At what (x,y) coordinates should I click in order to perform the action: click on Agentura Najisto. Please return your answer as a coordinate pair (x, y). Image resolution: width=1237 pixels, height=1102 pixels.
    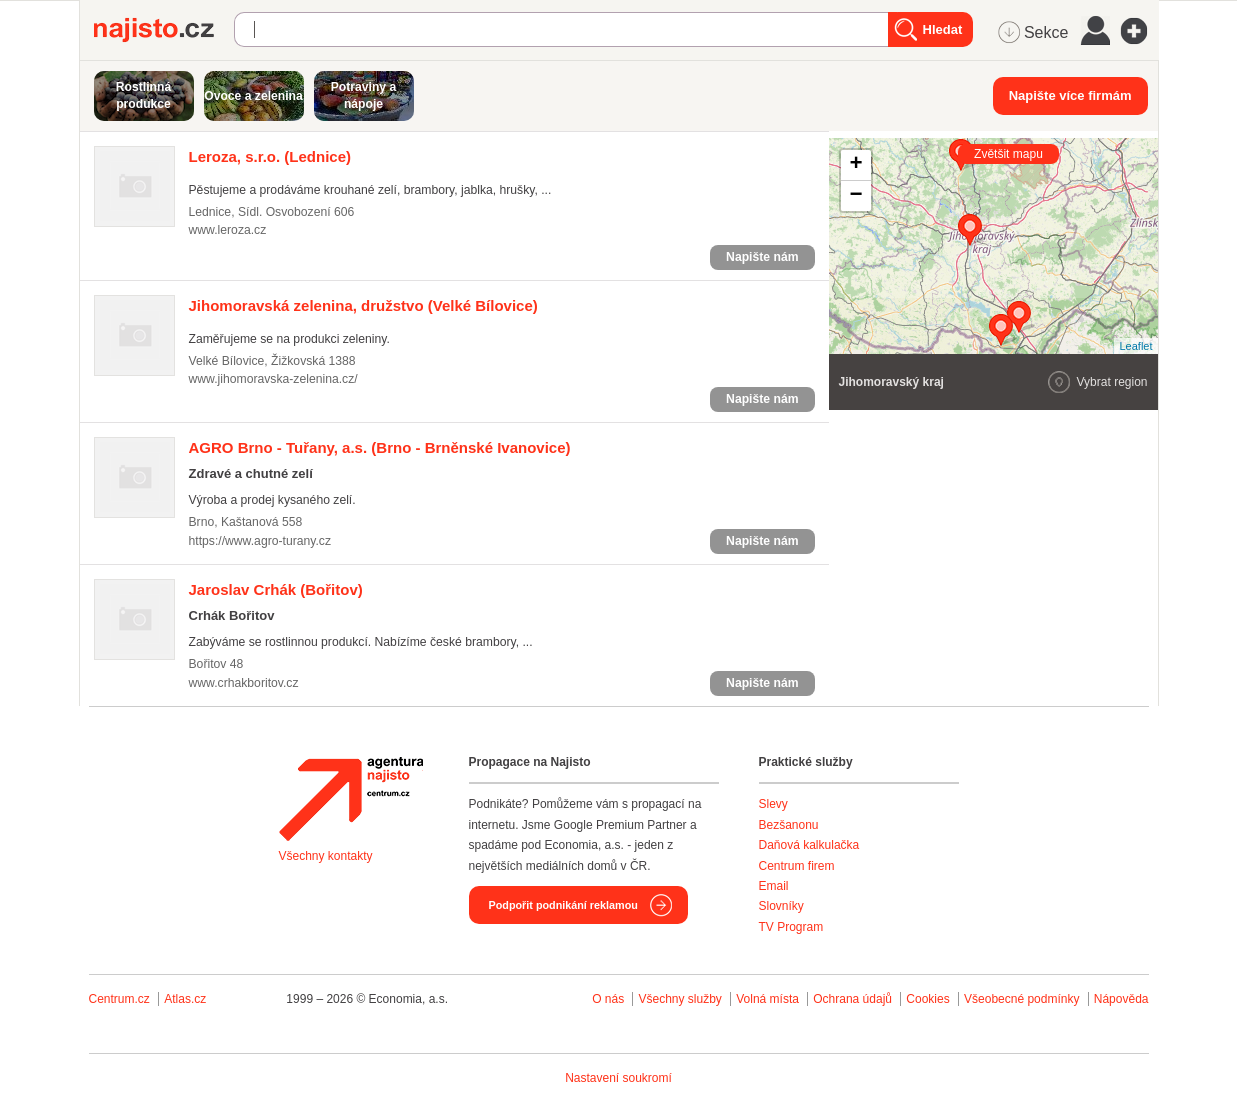
    Looking at the image, I should click on (351, 799).